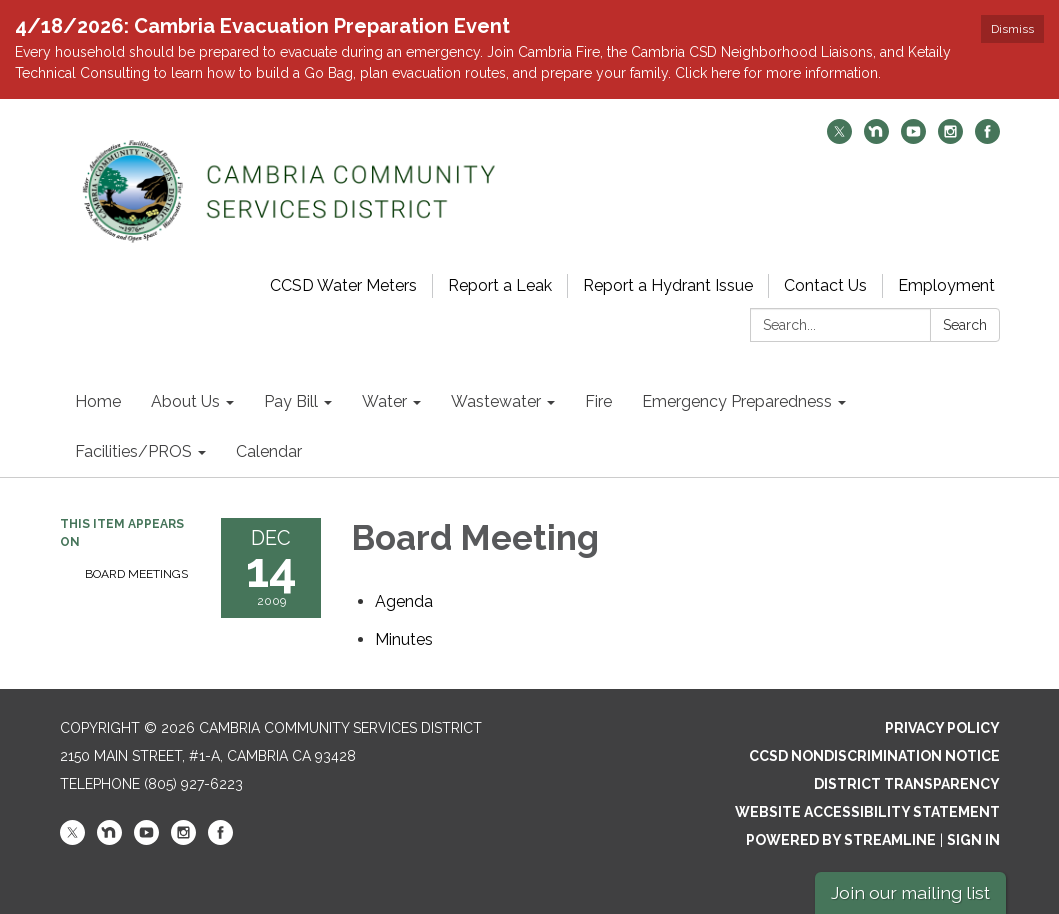 The image size is (1059, 914). I want to click on Powered by Streamline, so click(841, 840).